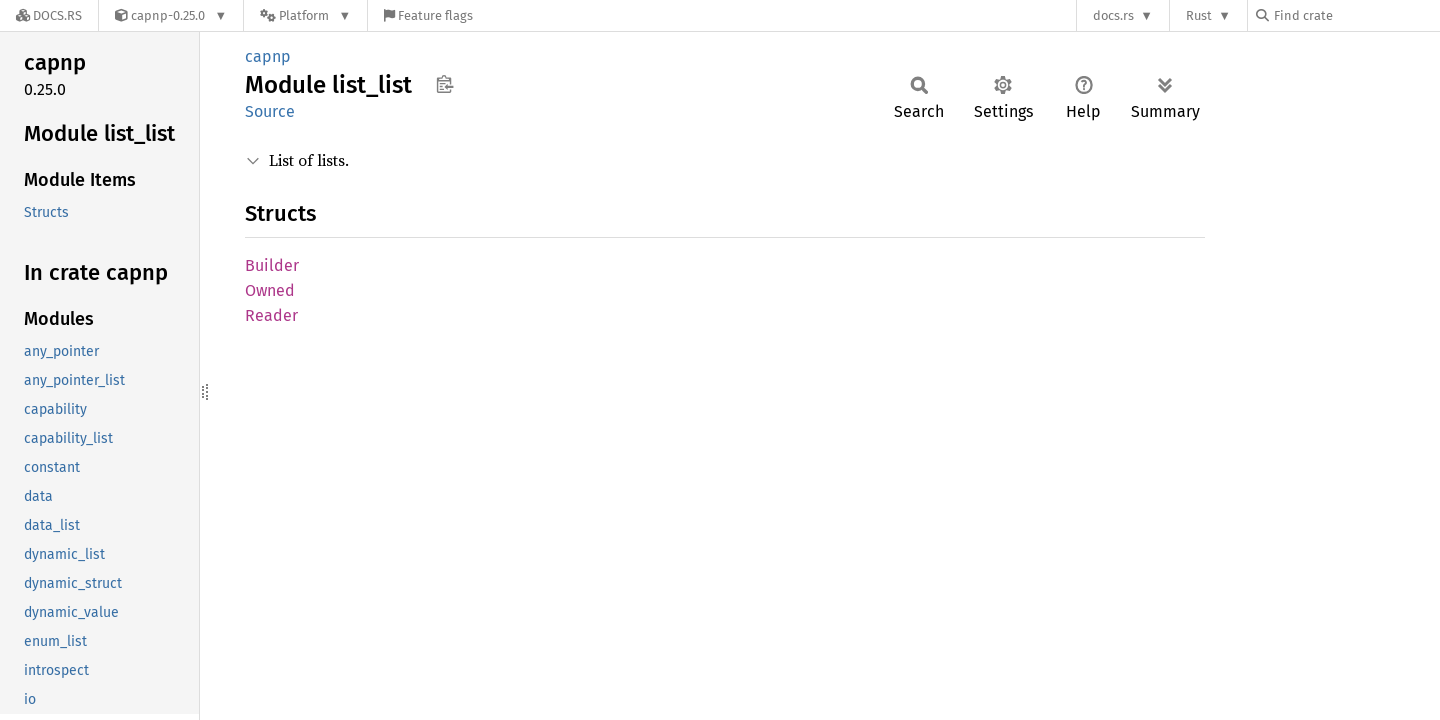 This screenshot has width=1440, height=720. Describe the element at coordinates (271, 315) in the screenshot. I see `Reader` at that location.